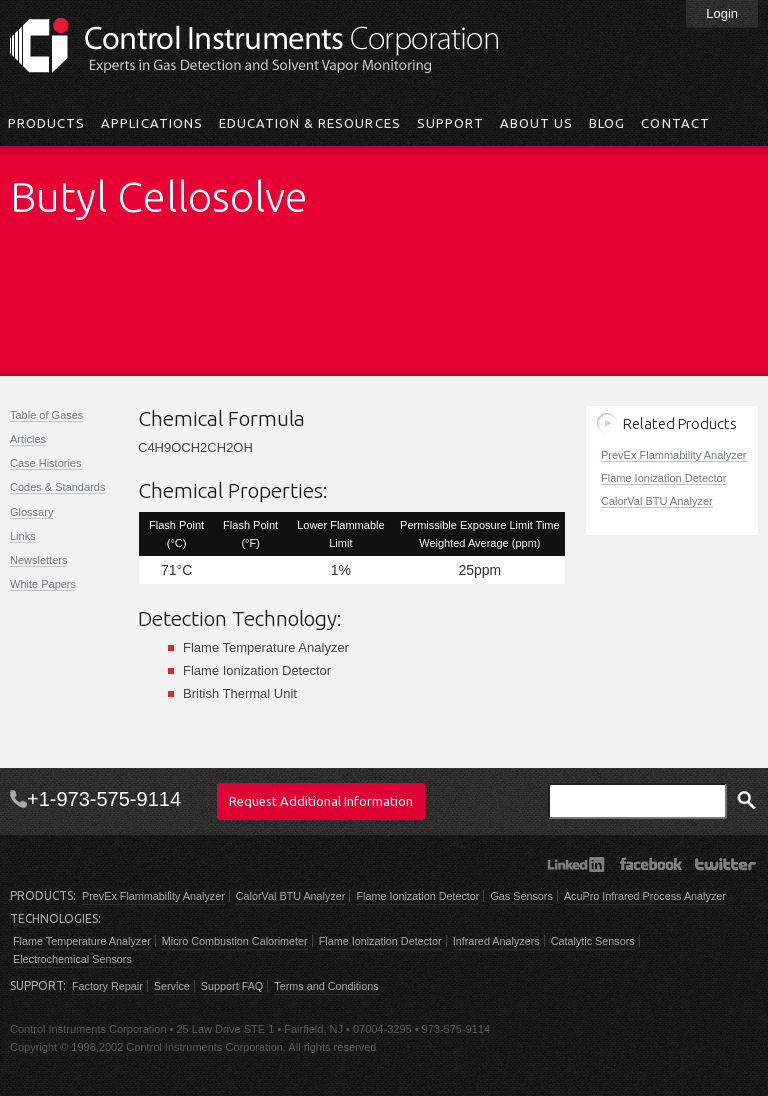 The height and width of the screenshot is (1096, 768). What do you see at coordinates (663, 478) in the screenshot?
I see `Flame Ionization Detector` at bounding box center [663, 478].